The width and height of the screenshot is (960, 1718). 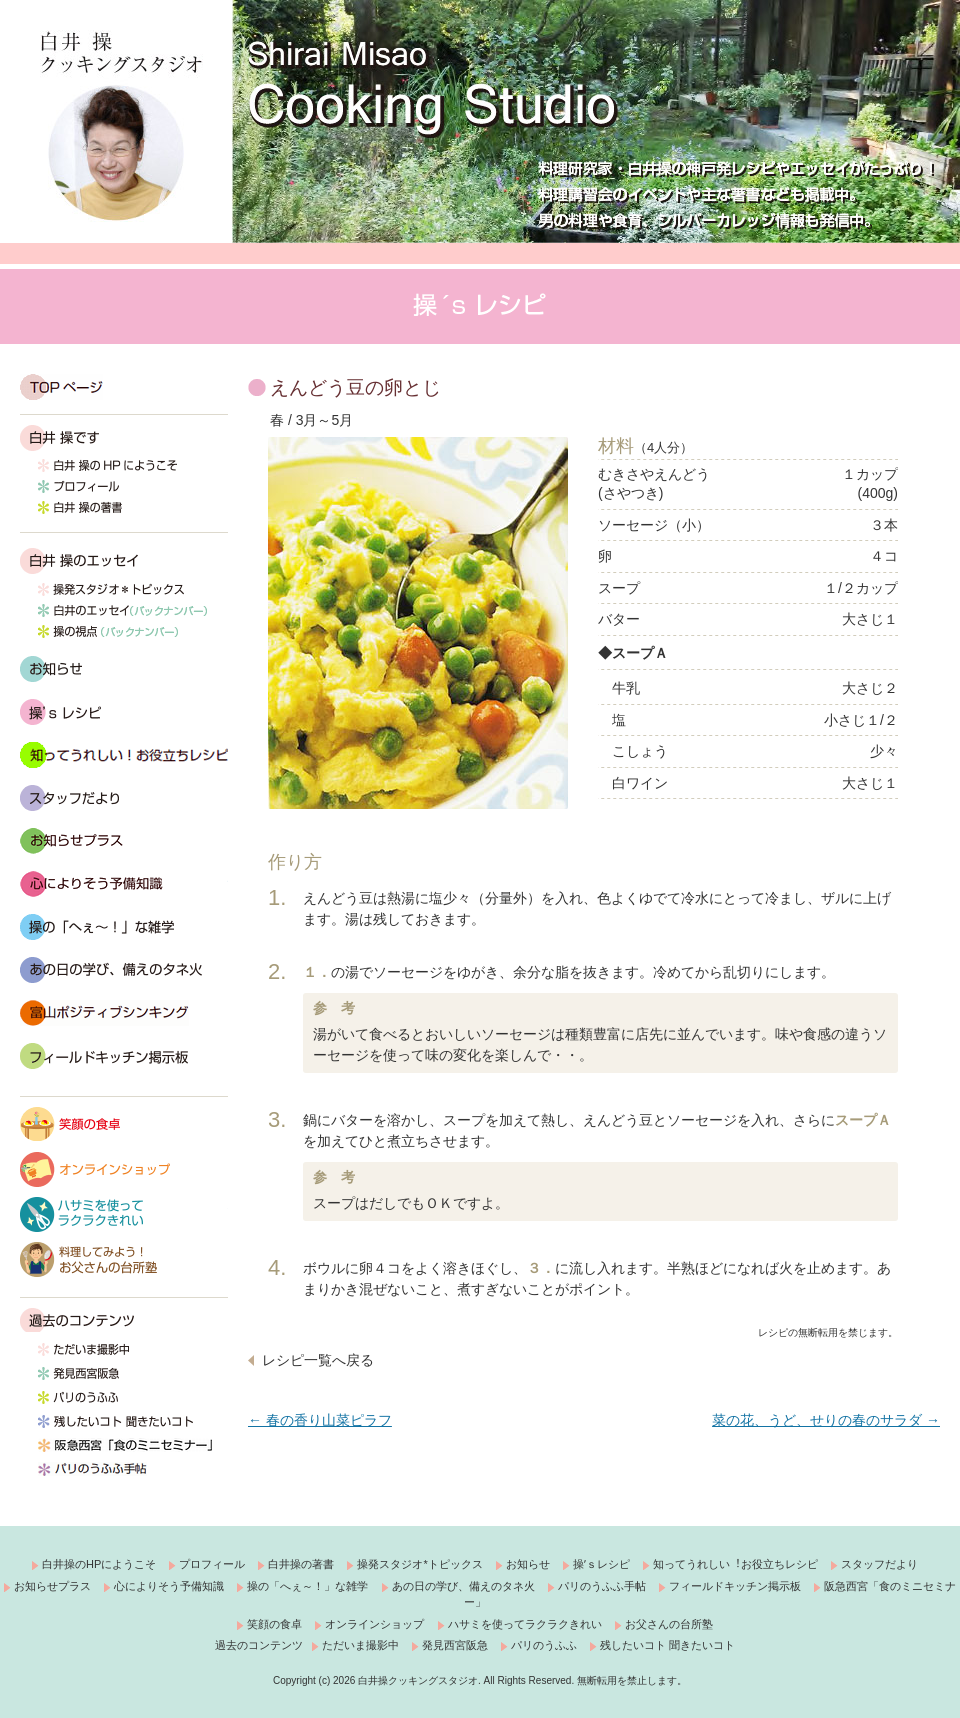 I want to click on お父さんの台所塾, so click(x=669, y=1624).